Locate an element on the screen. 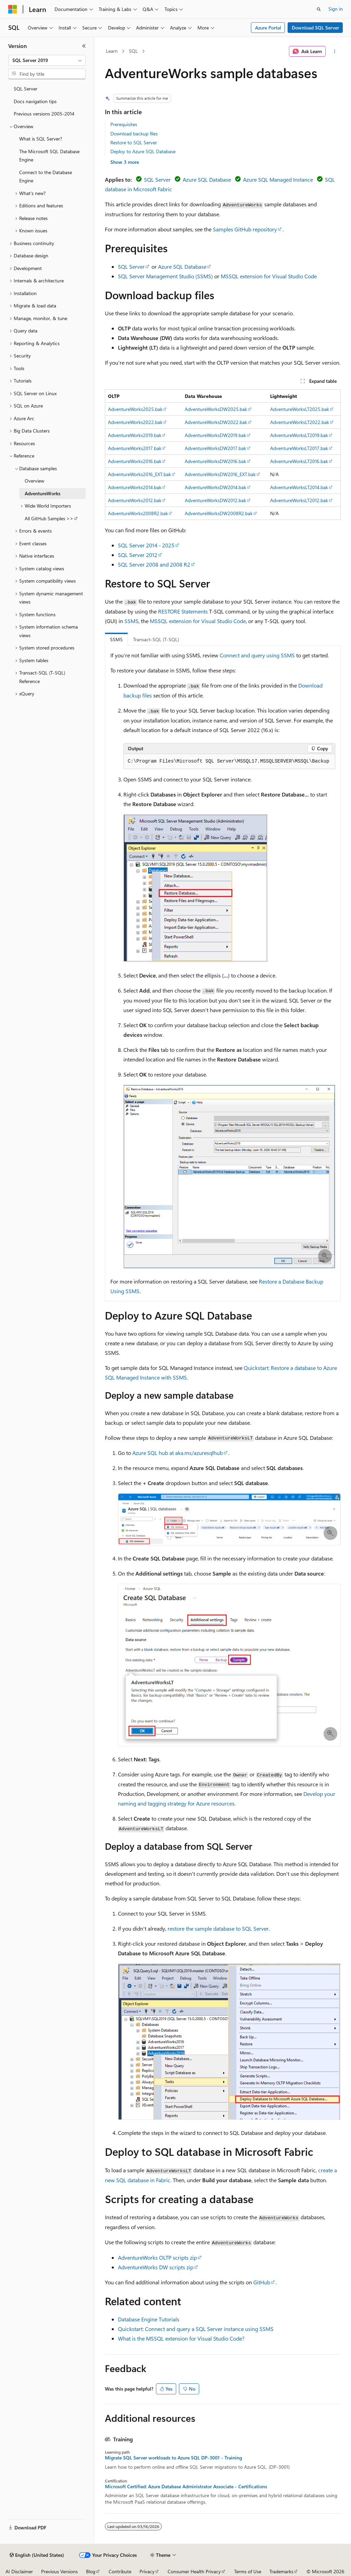 This screenshot has width=351, height=2576. AdventureWorksLT2017.bak is located at coordinates (299, 448).